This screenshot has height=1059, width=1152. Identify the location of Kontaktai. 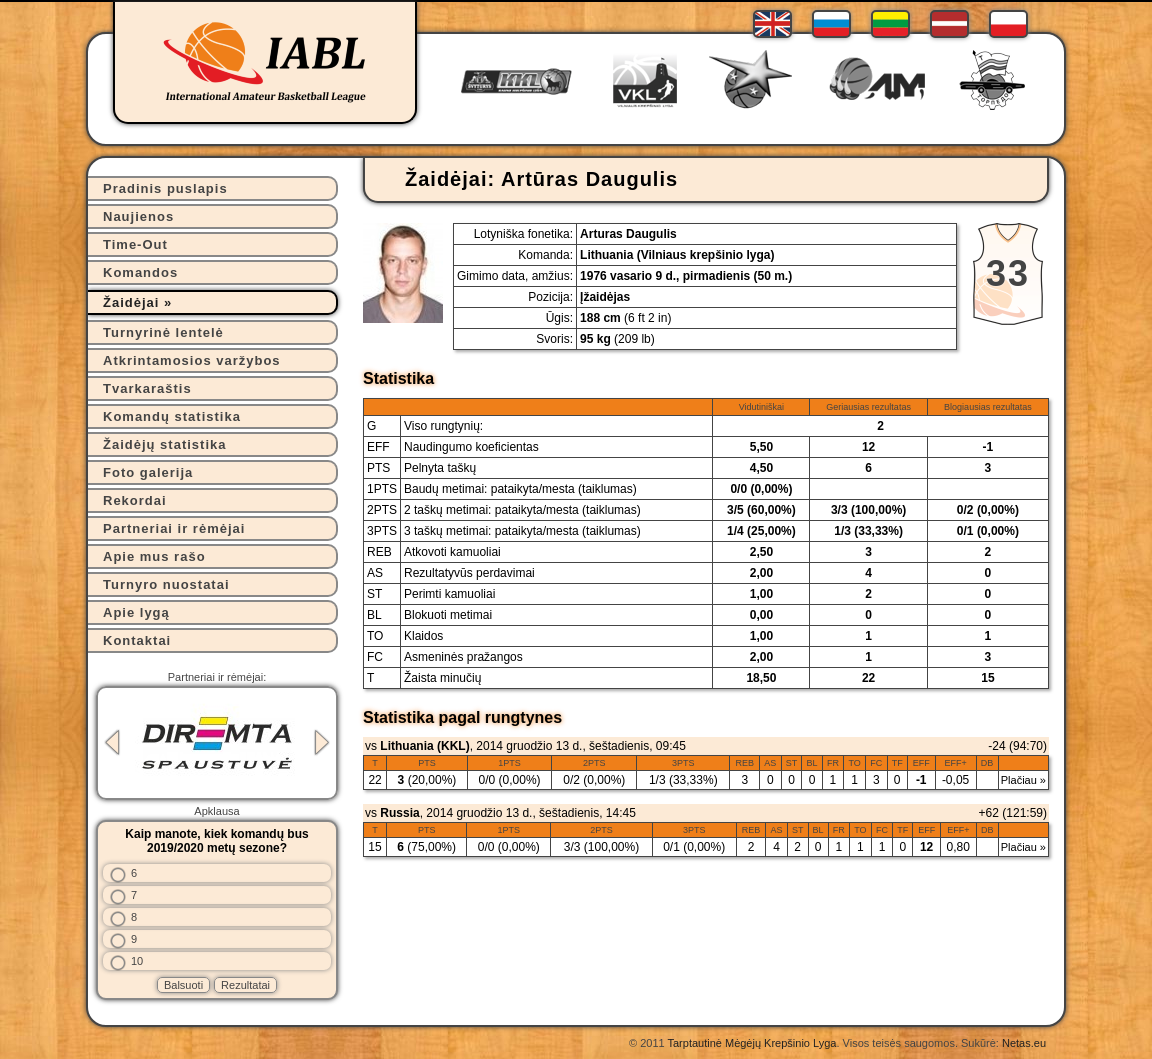
(137, 640).